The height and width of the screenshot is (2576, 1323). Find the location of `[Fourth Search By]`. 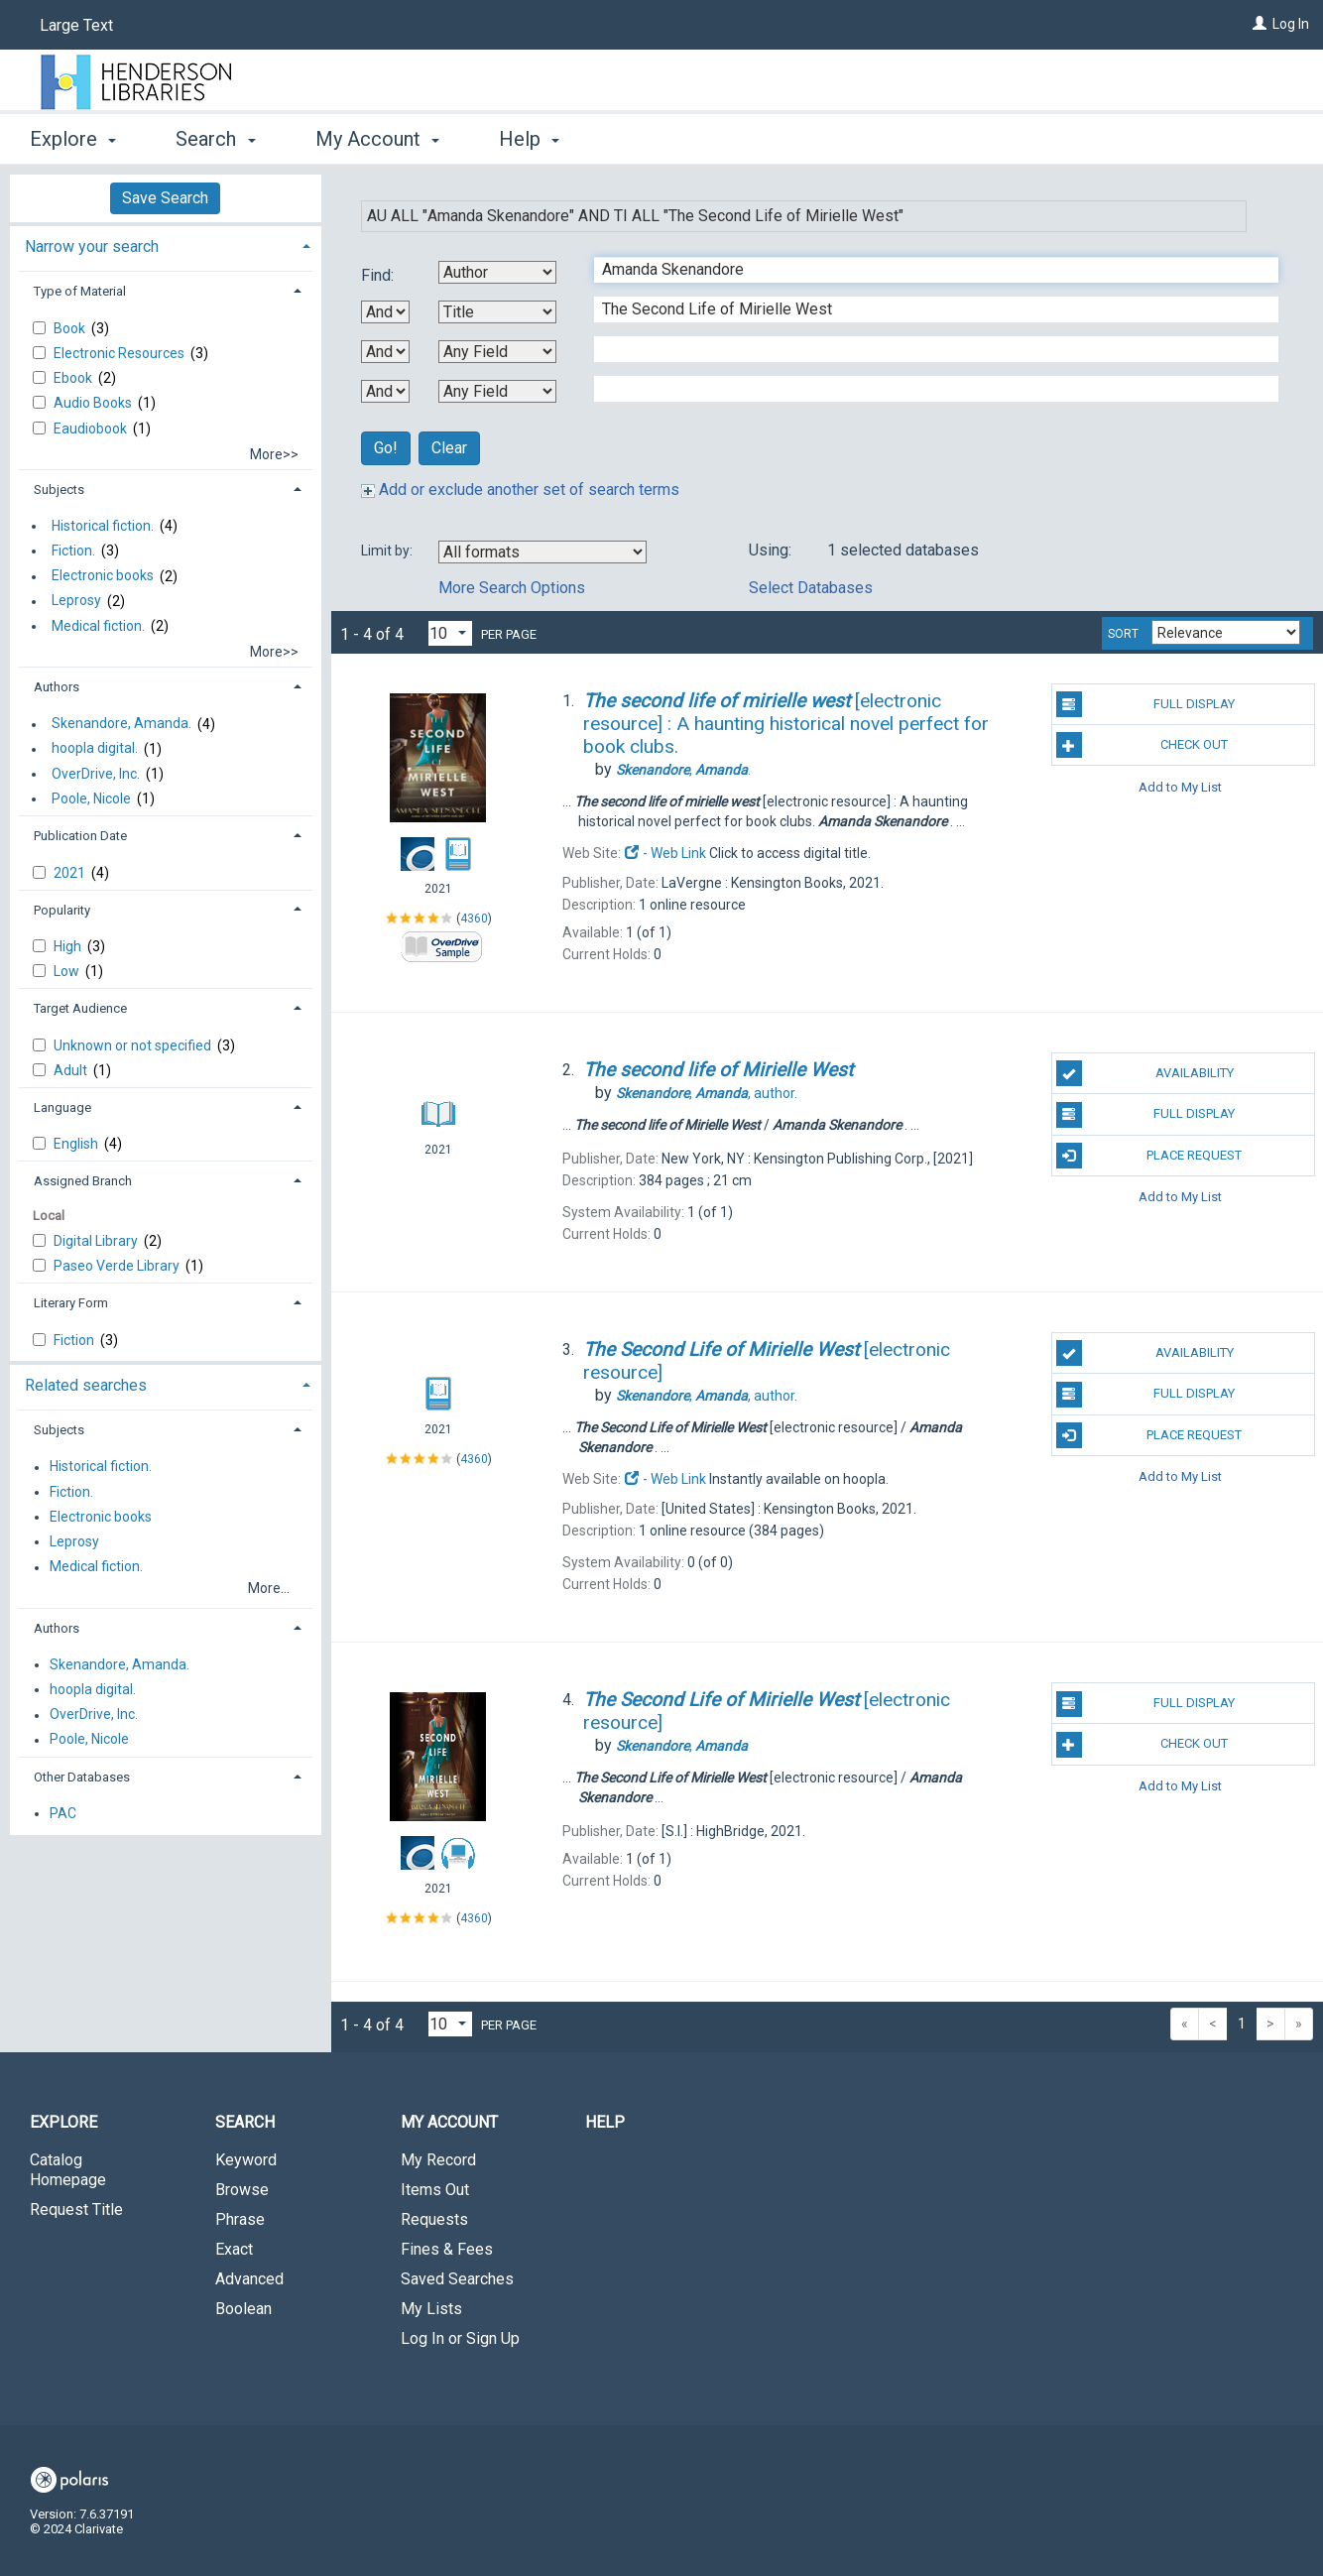

[Fourth Search By] is located at coordinates (497, 391).